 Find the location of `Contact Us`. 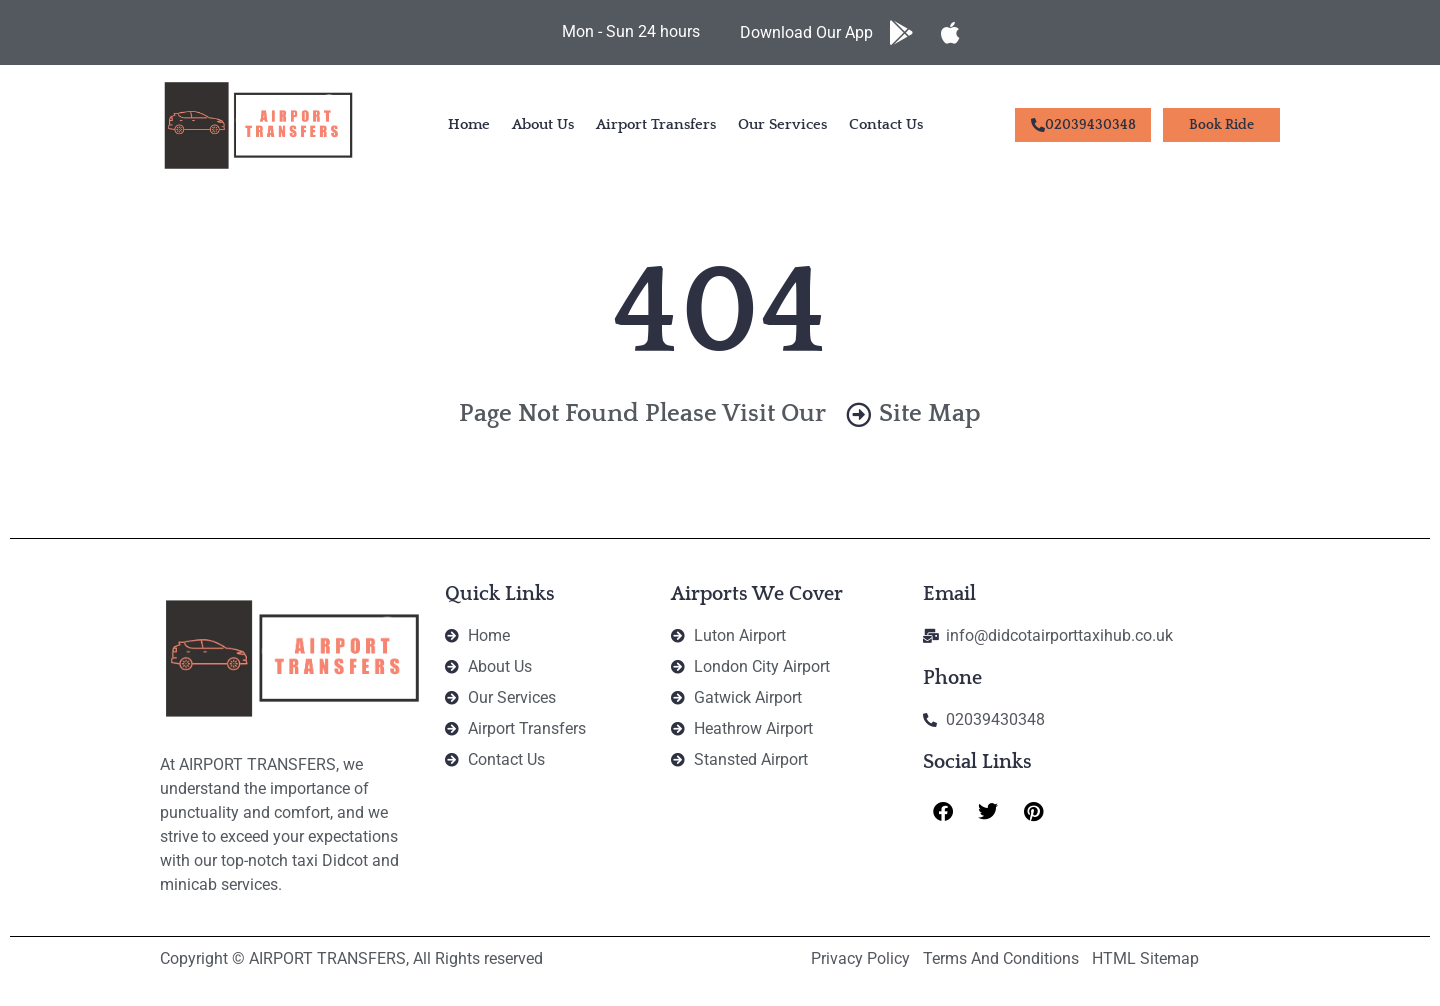

Contact Us is located at coordinates (886, 124).